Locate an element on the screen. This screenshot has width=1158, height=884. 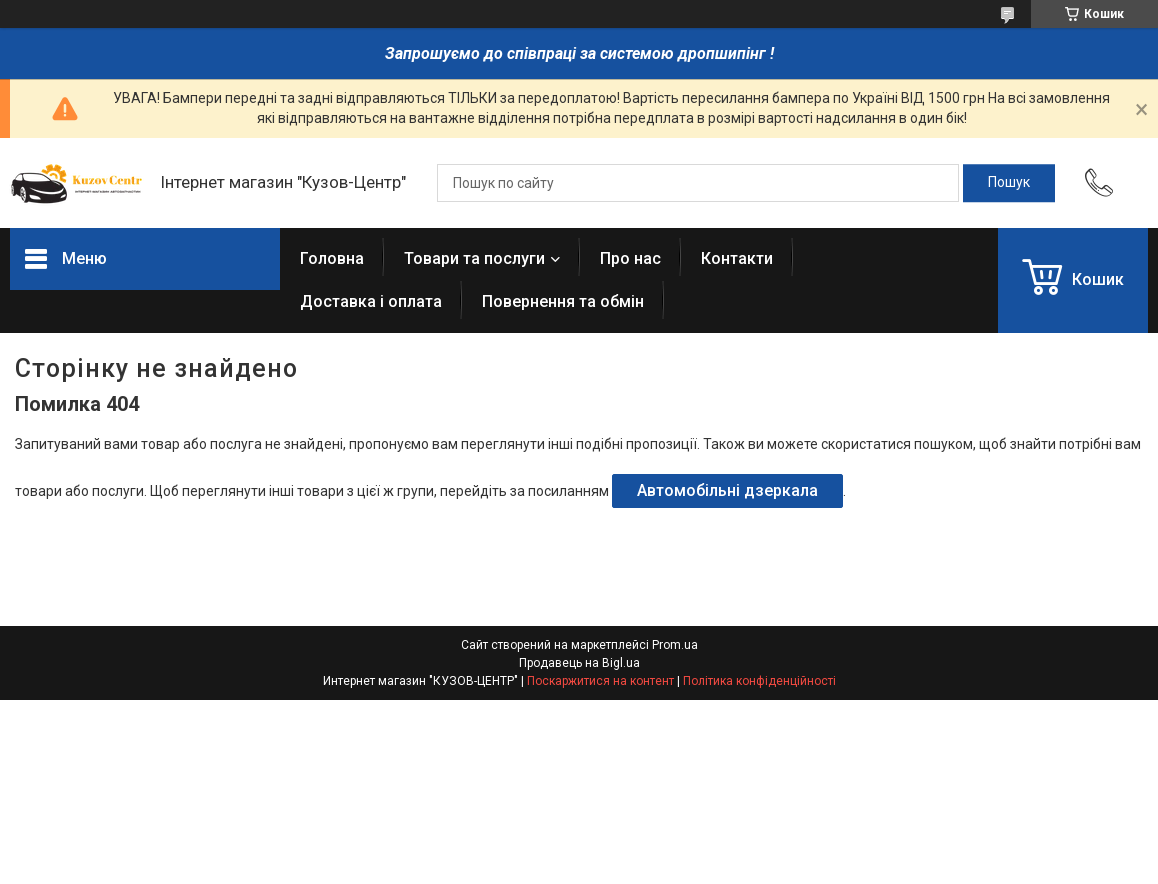
Про нас is located at coordinates (630, 258).